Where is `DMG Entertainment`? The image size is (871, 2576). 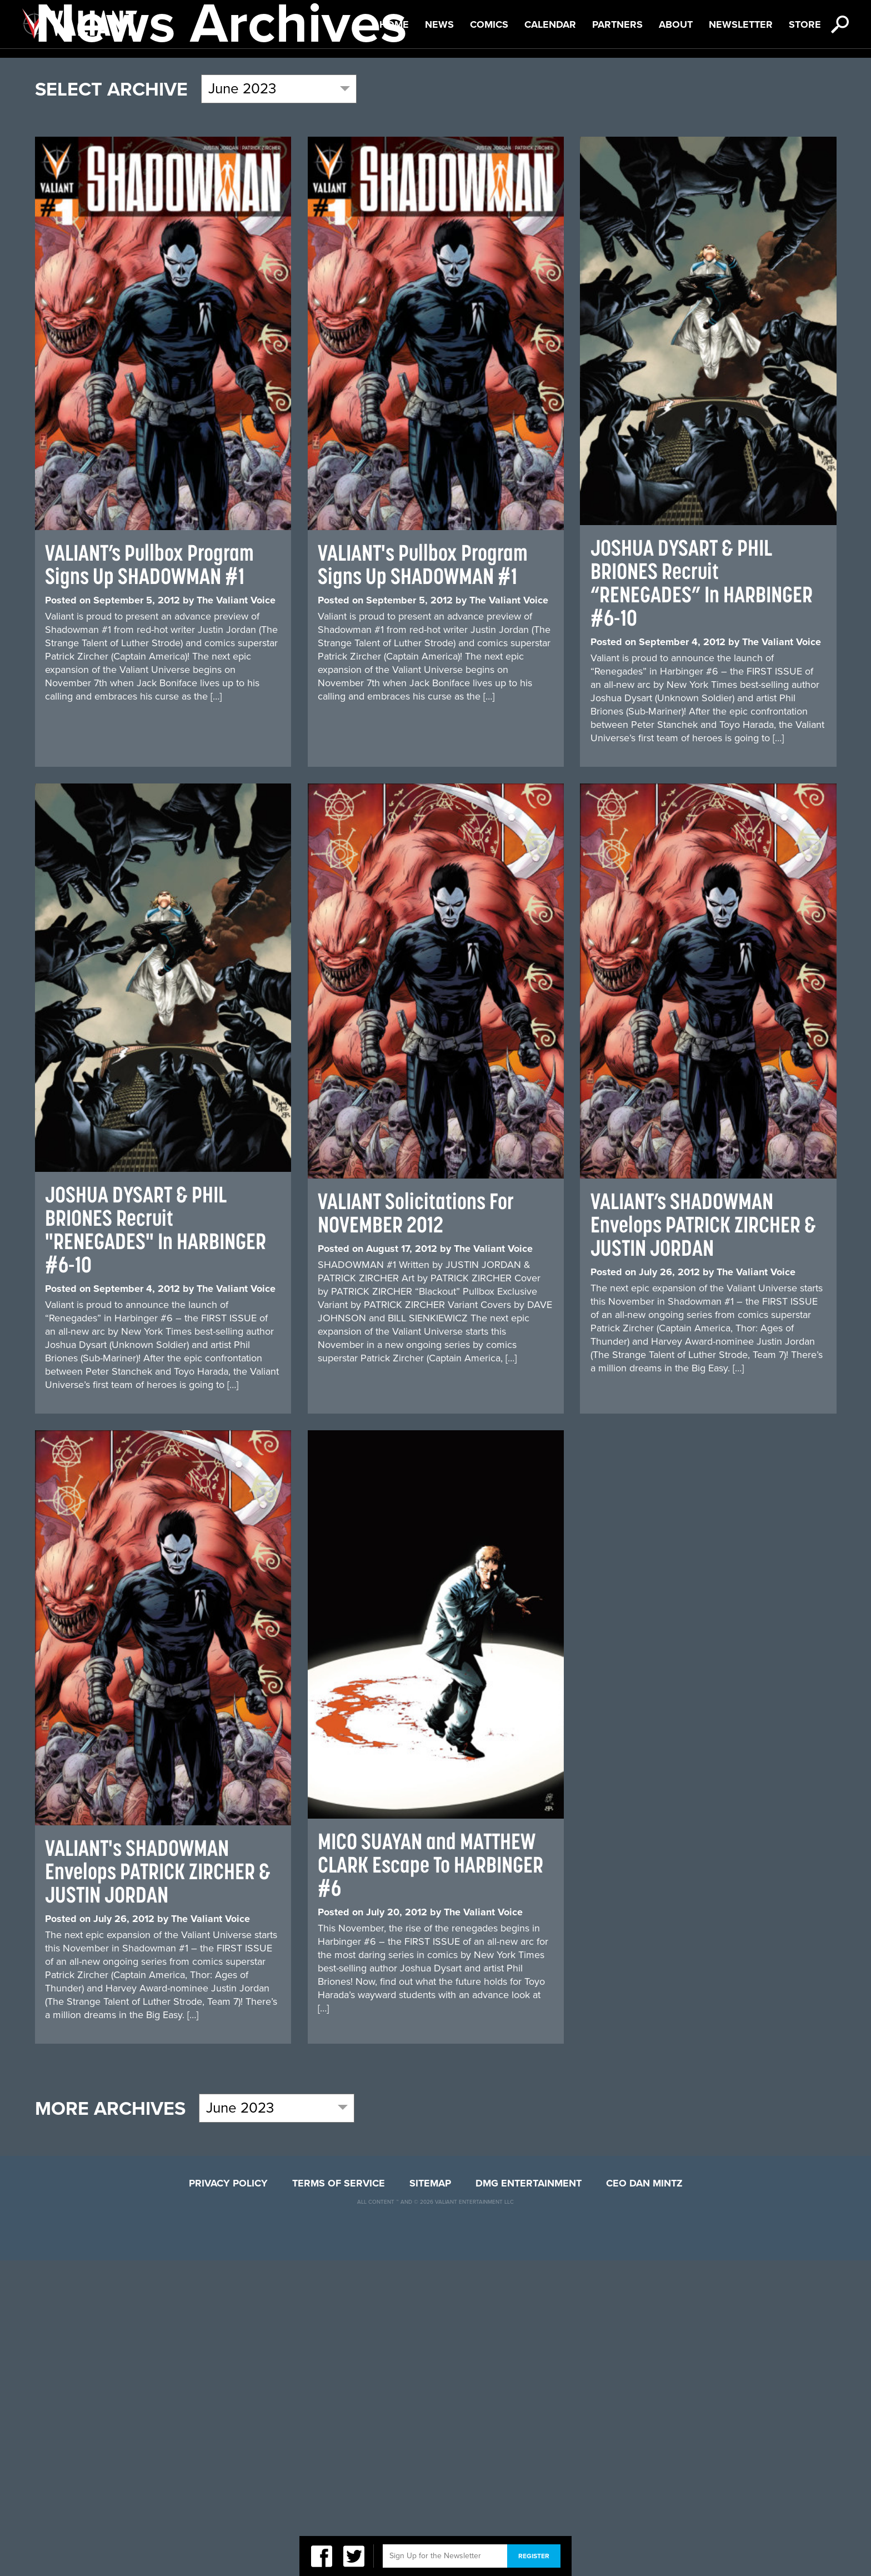 DMG Entertainment is located at coordinates (528, 2499).